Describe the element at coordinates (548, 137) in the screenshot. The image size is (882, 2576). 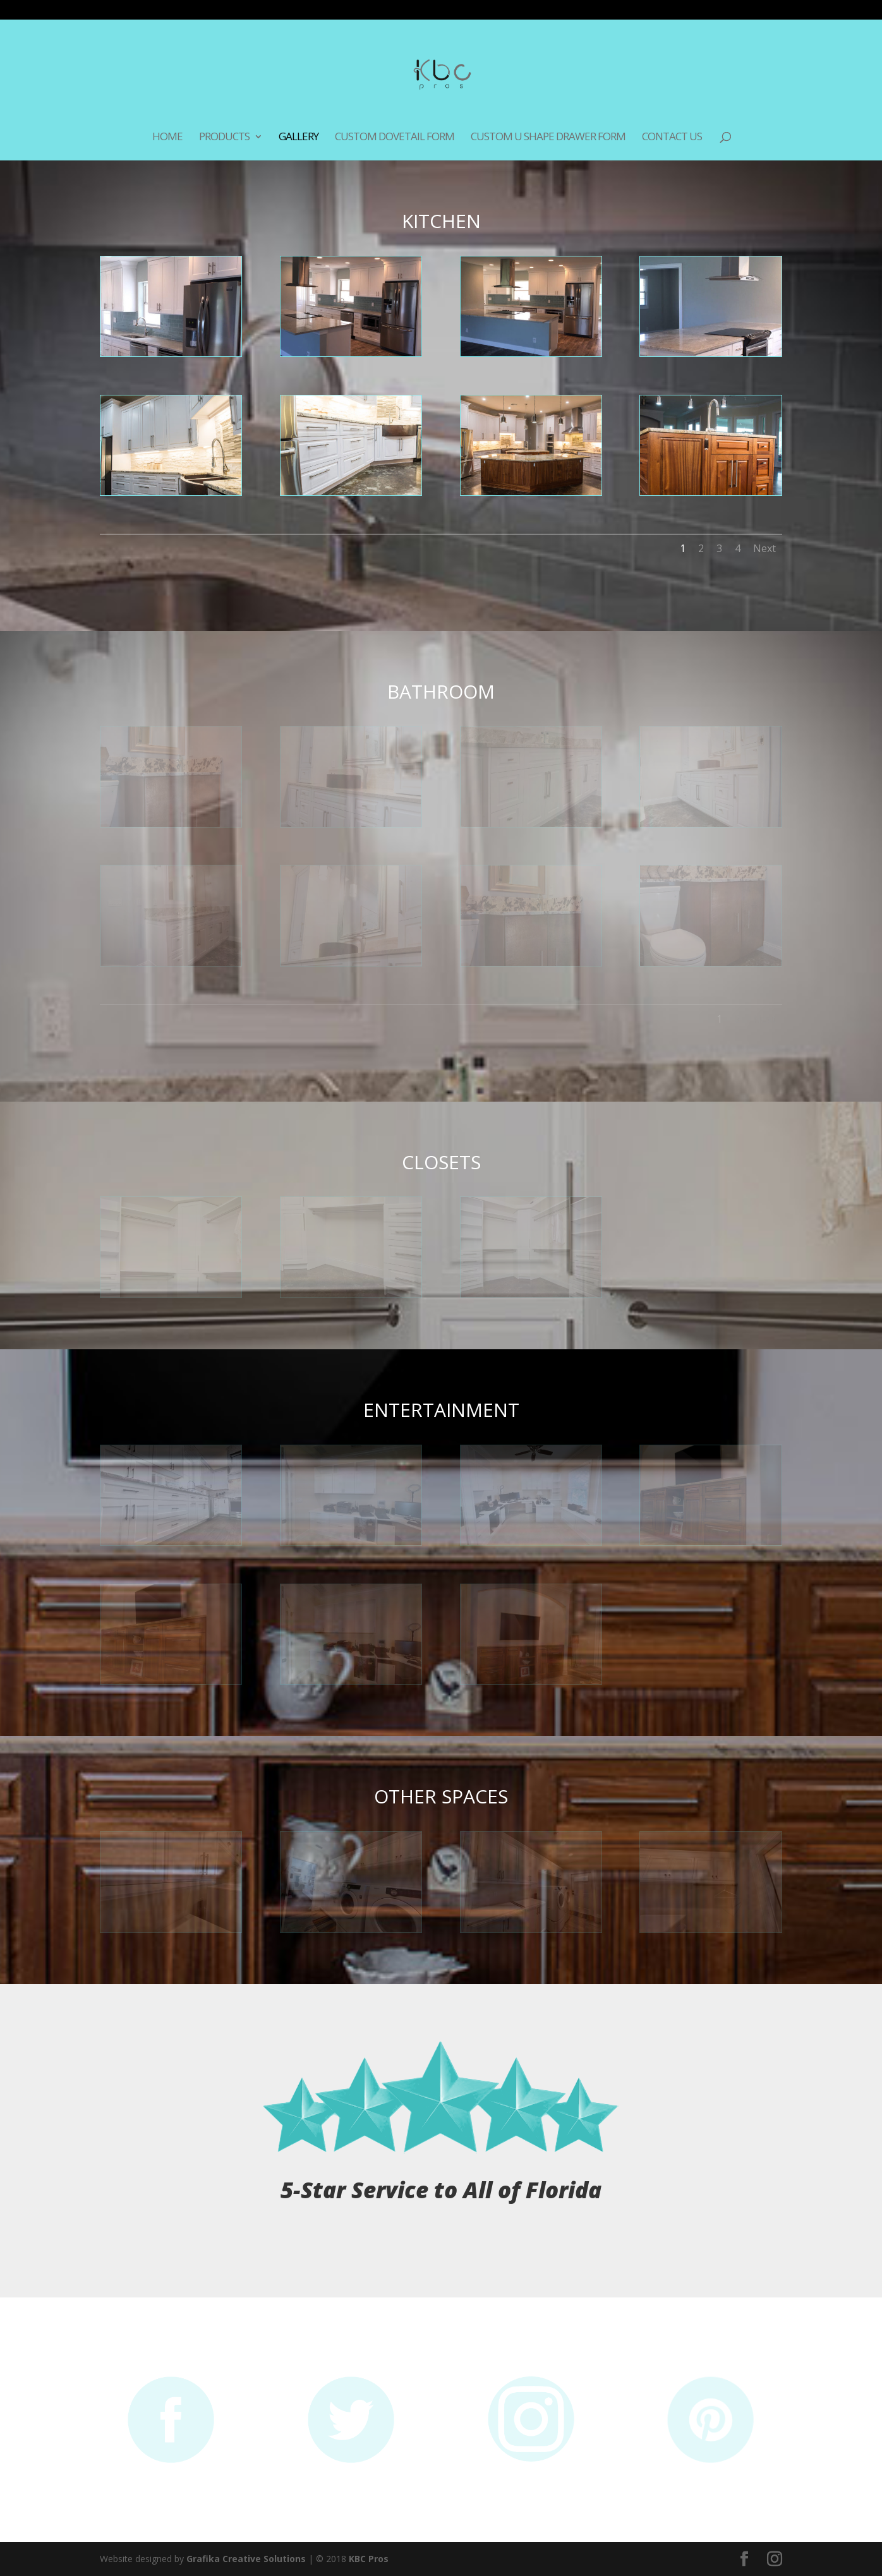
I see `Custom U Shape Drawer Form` at that location.